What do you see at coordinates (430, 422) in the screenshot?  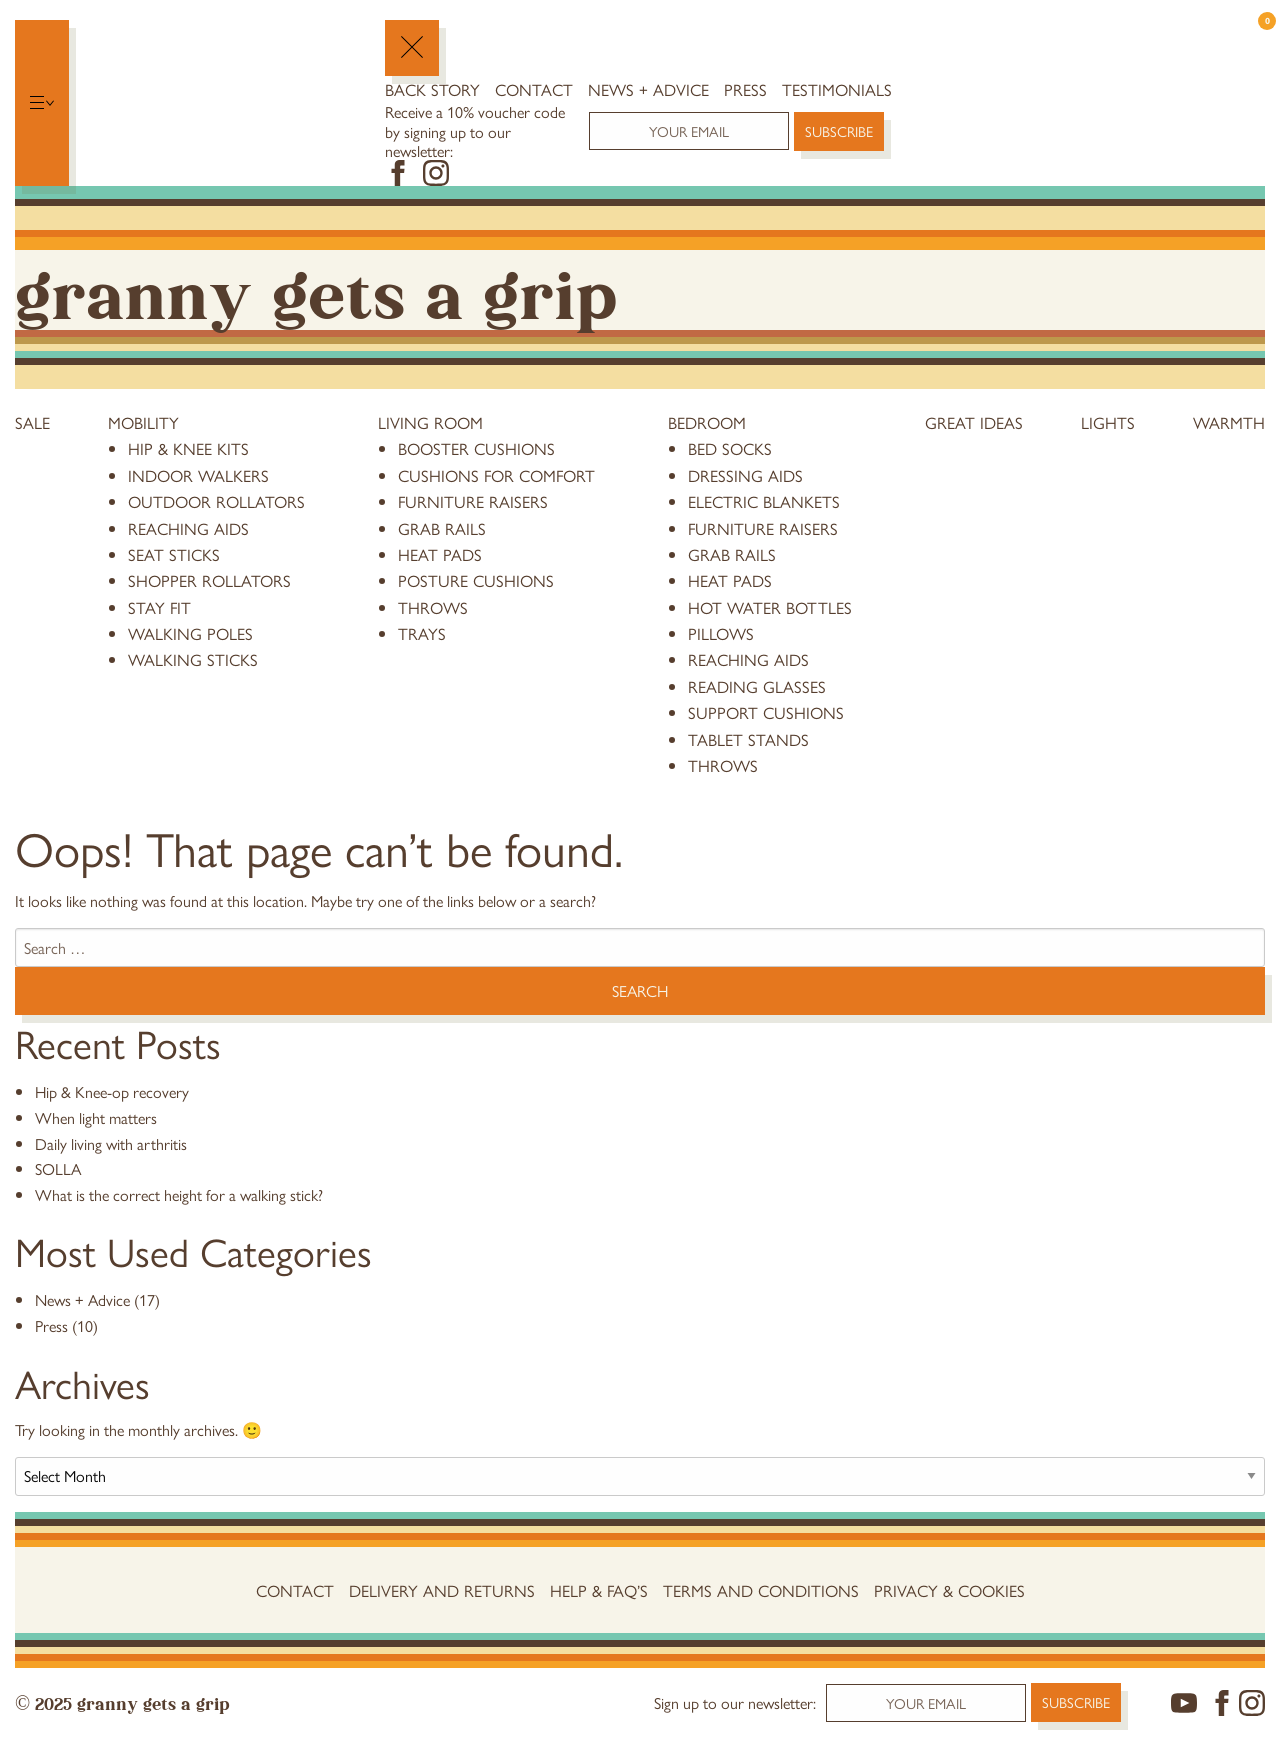 I see `Living Room` at bounding box center [430, 422].